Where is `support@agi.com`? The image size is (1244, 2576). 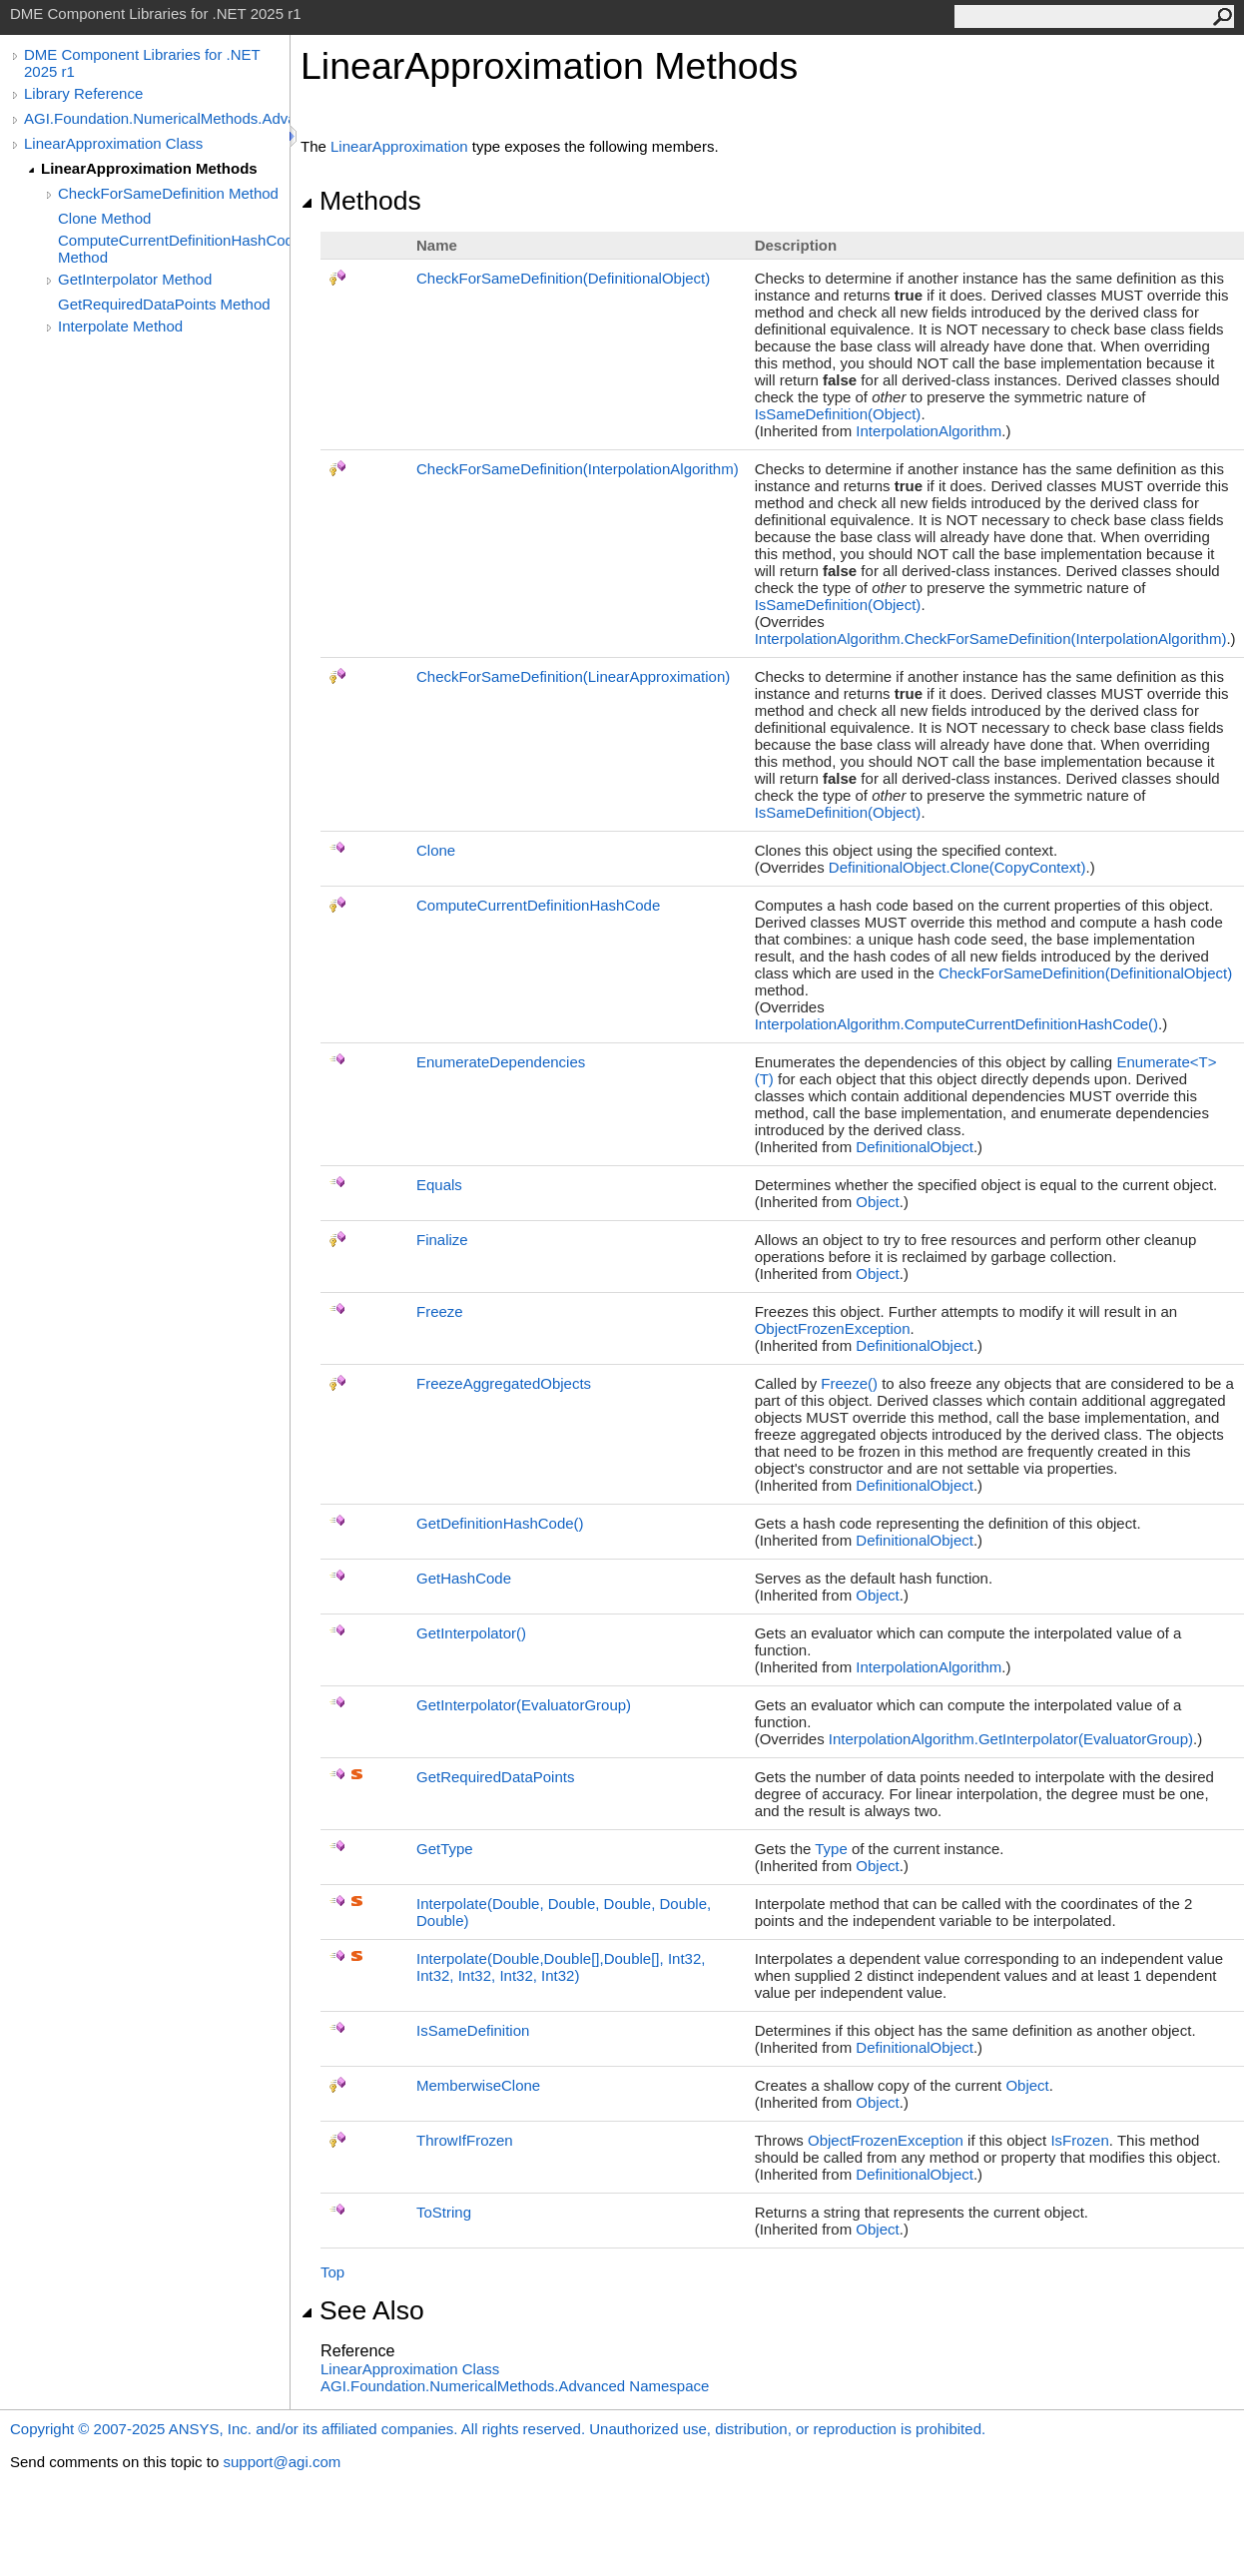
support@agi.com is located at coordinates (281, 2461).